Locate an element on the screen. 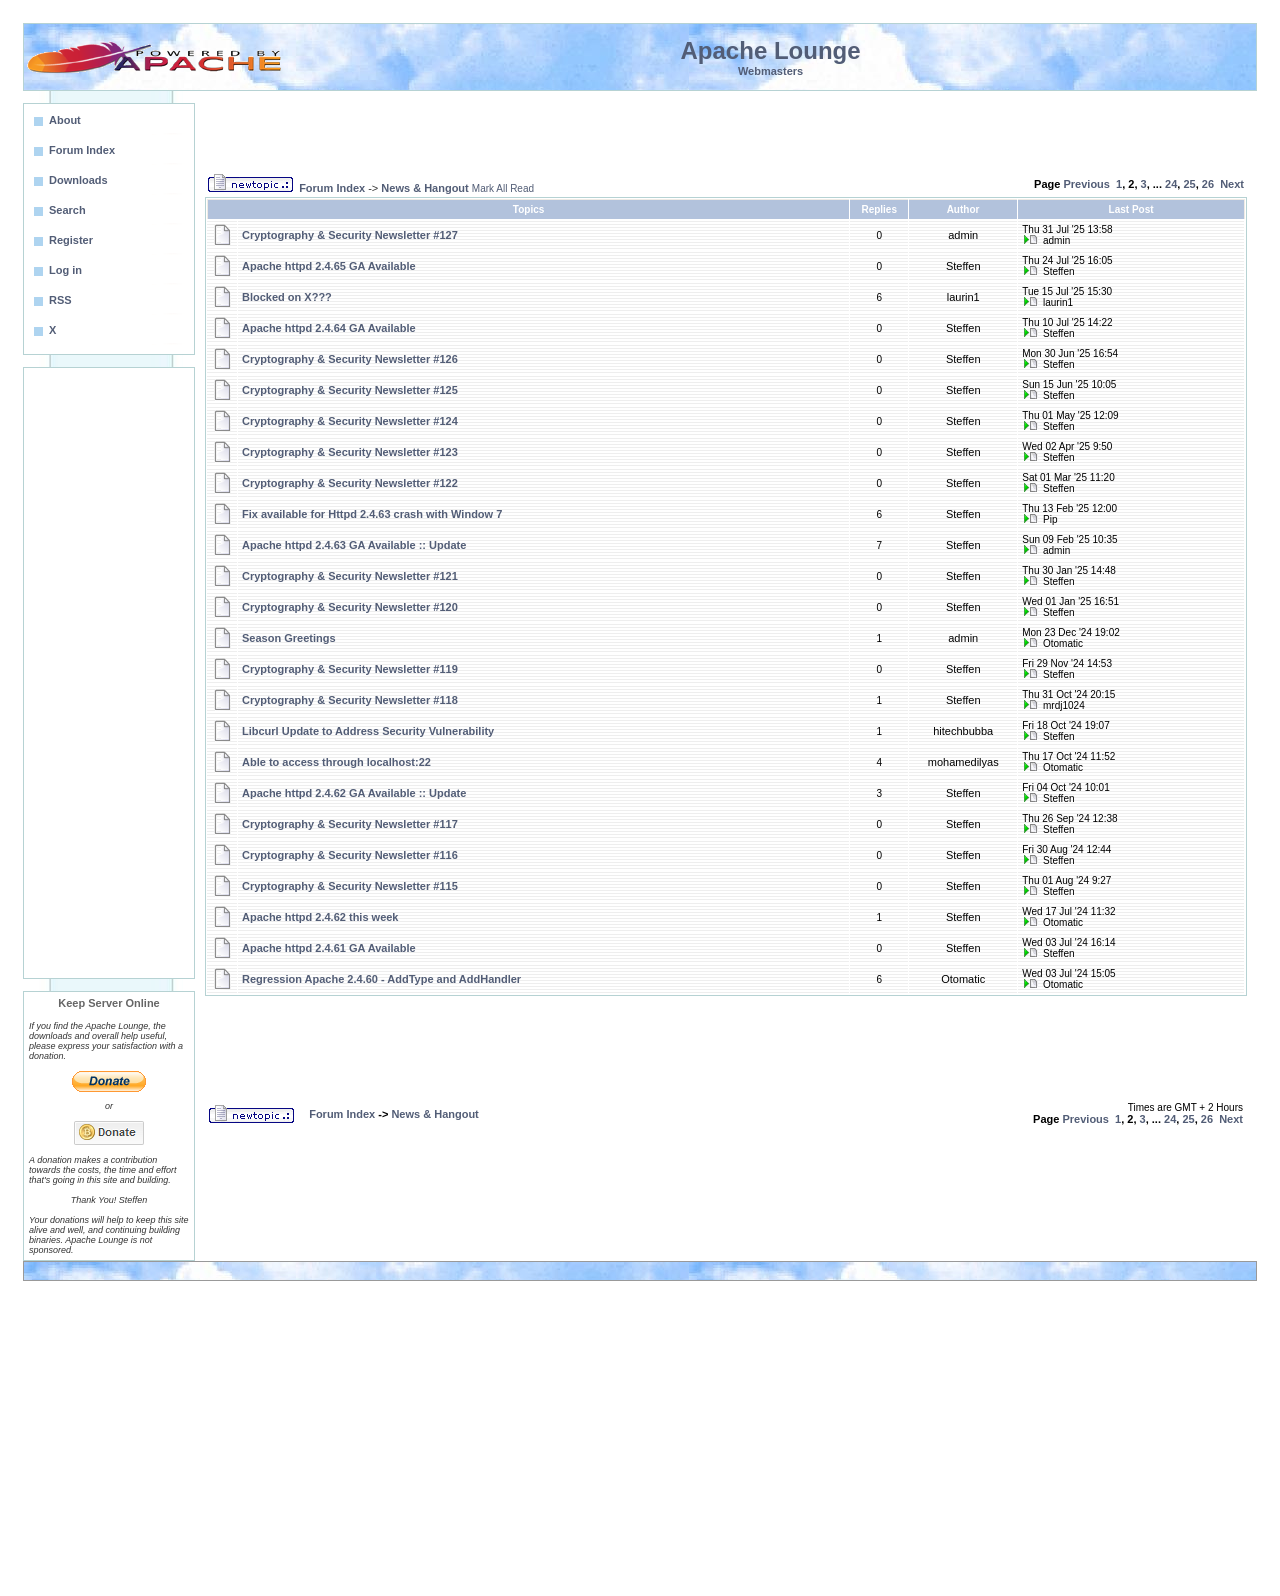  24 is located at coordinates (1171, 184).